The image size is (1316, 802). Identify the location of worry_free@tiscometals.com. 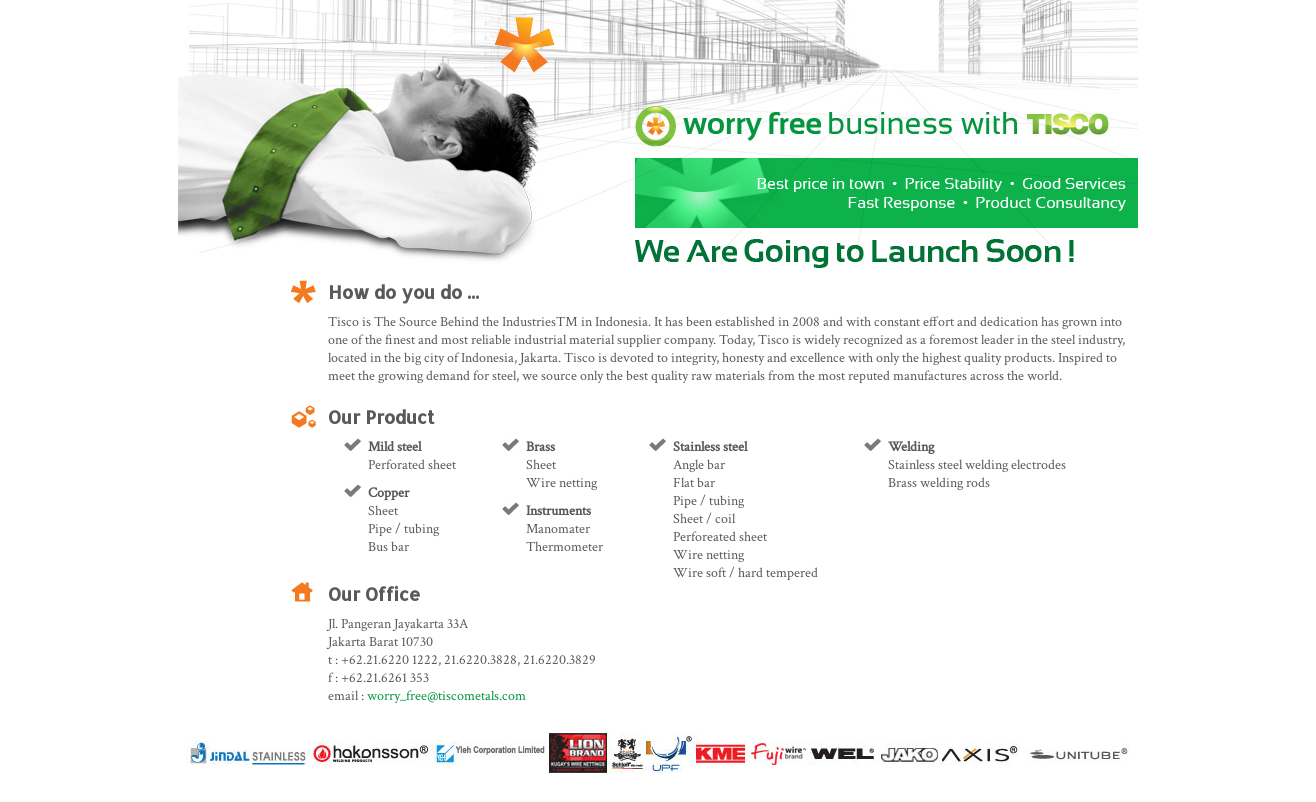
(446, 696).